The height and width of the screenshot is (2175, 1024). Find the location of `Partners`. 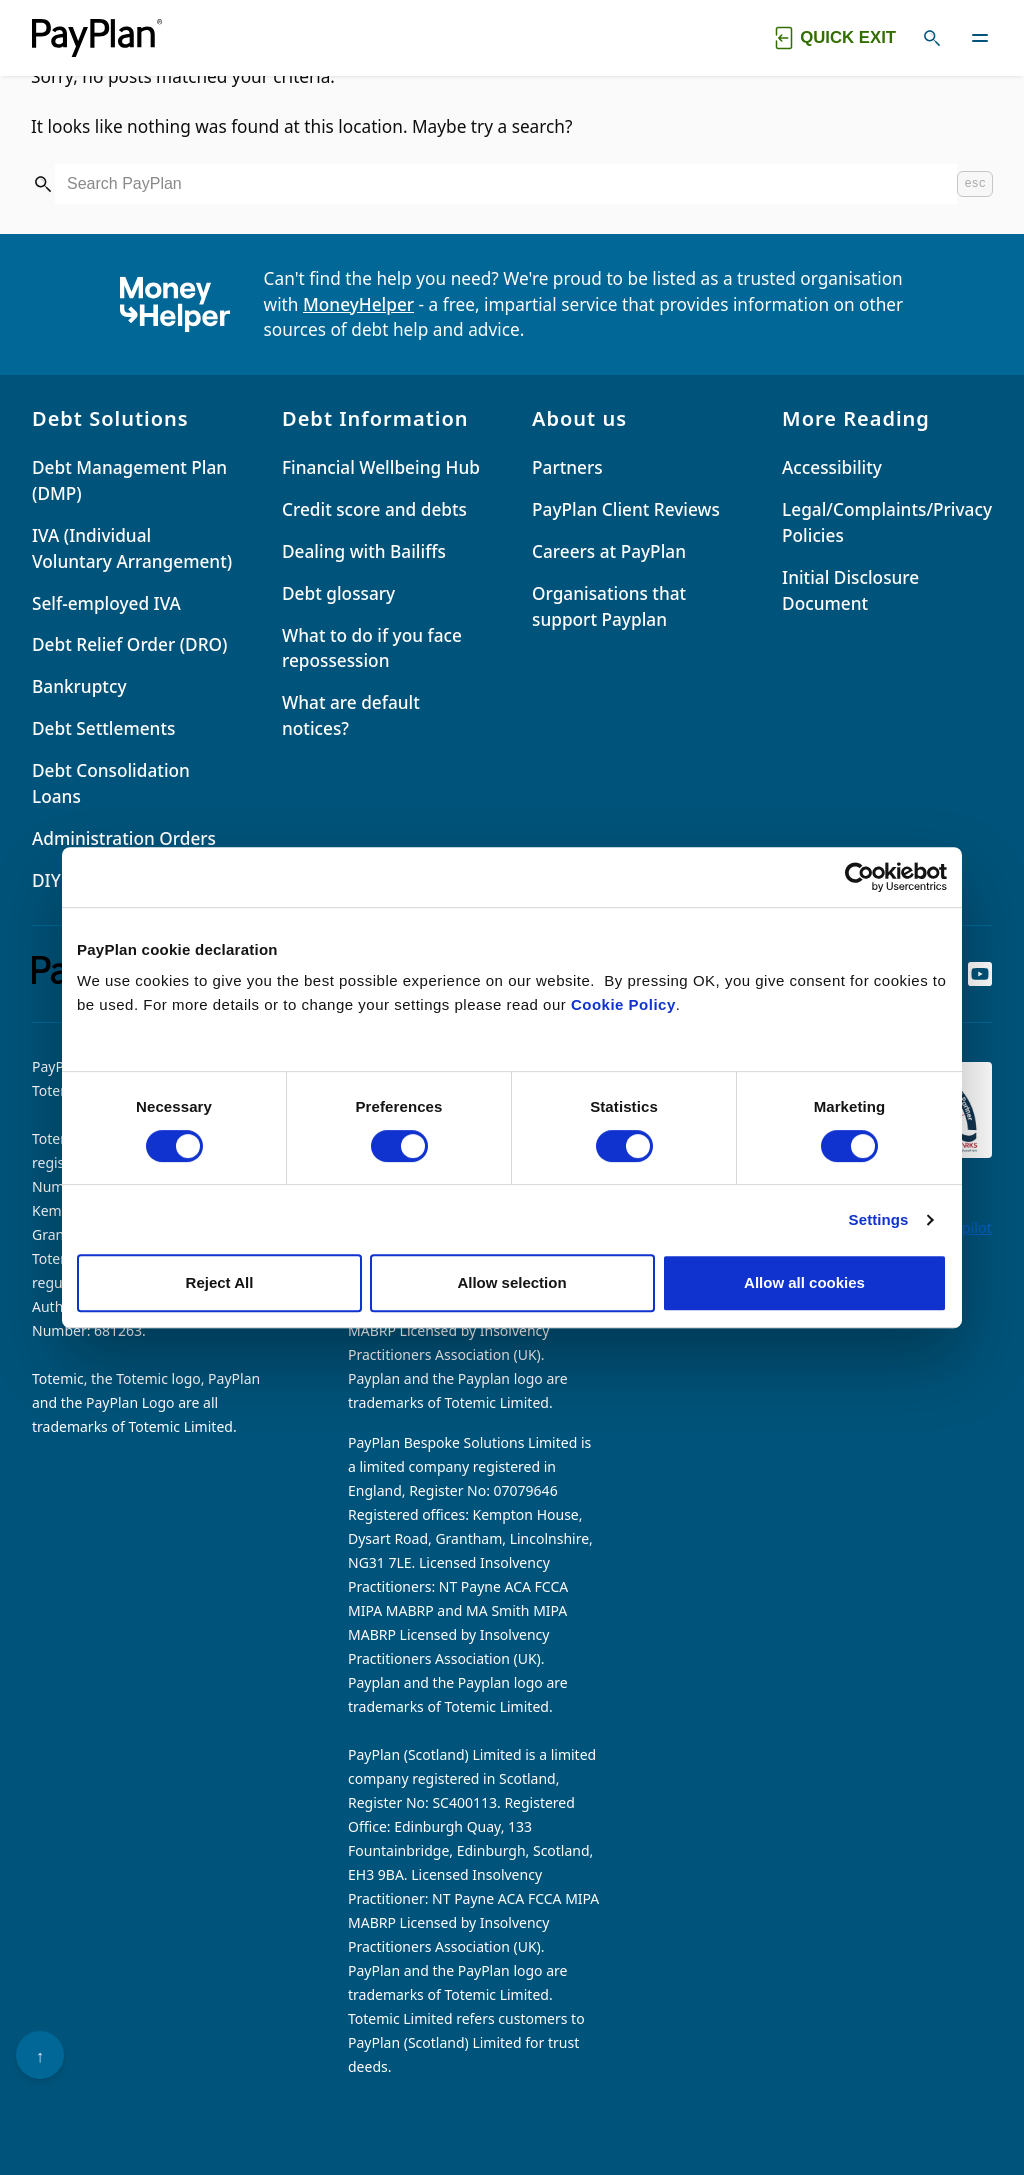

Partners is located at coordinates (567, 467).